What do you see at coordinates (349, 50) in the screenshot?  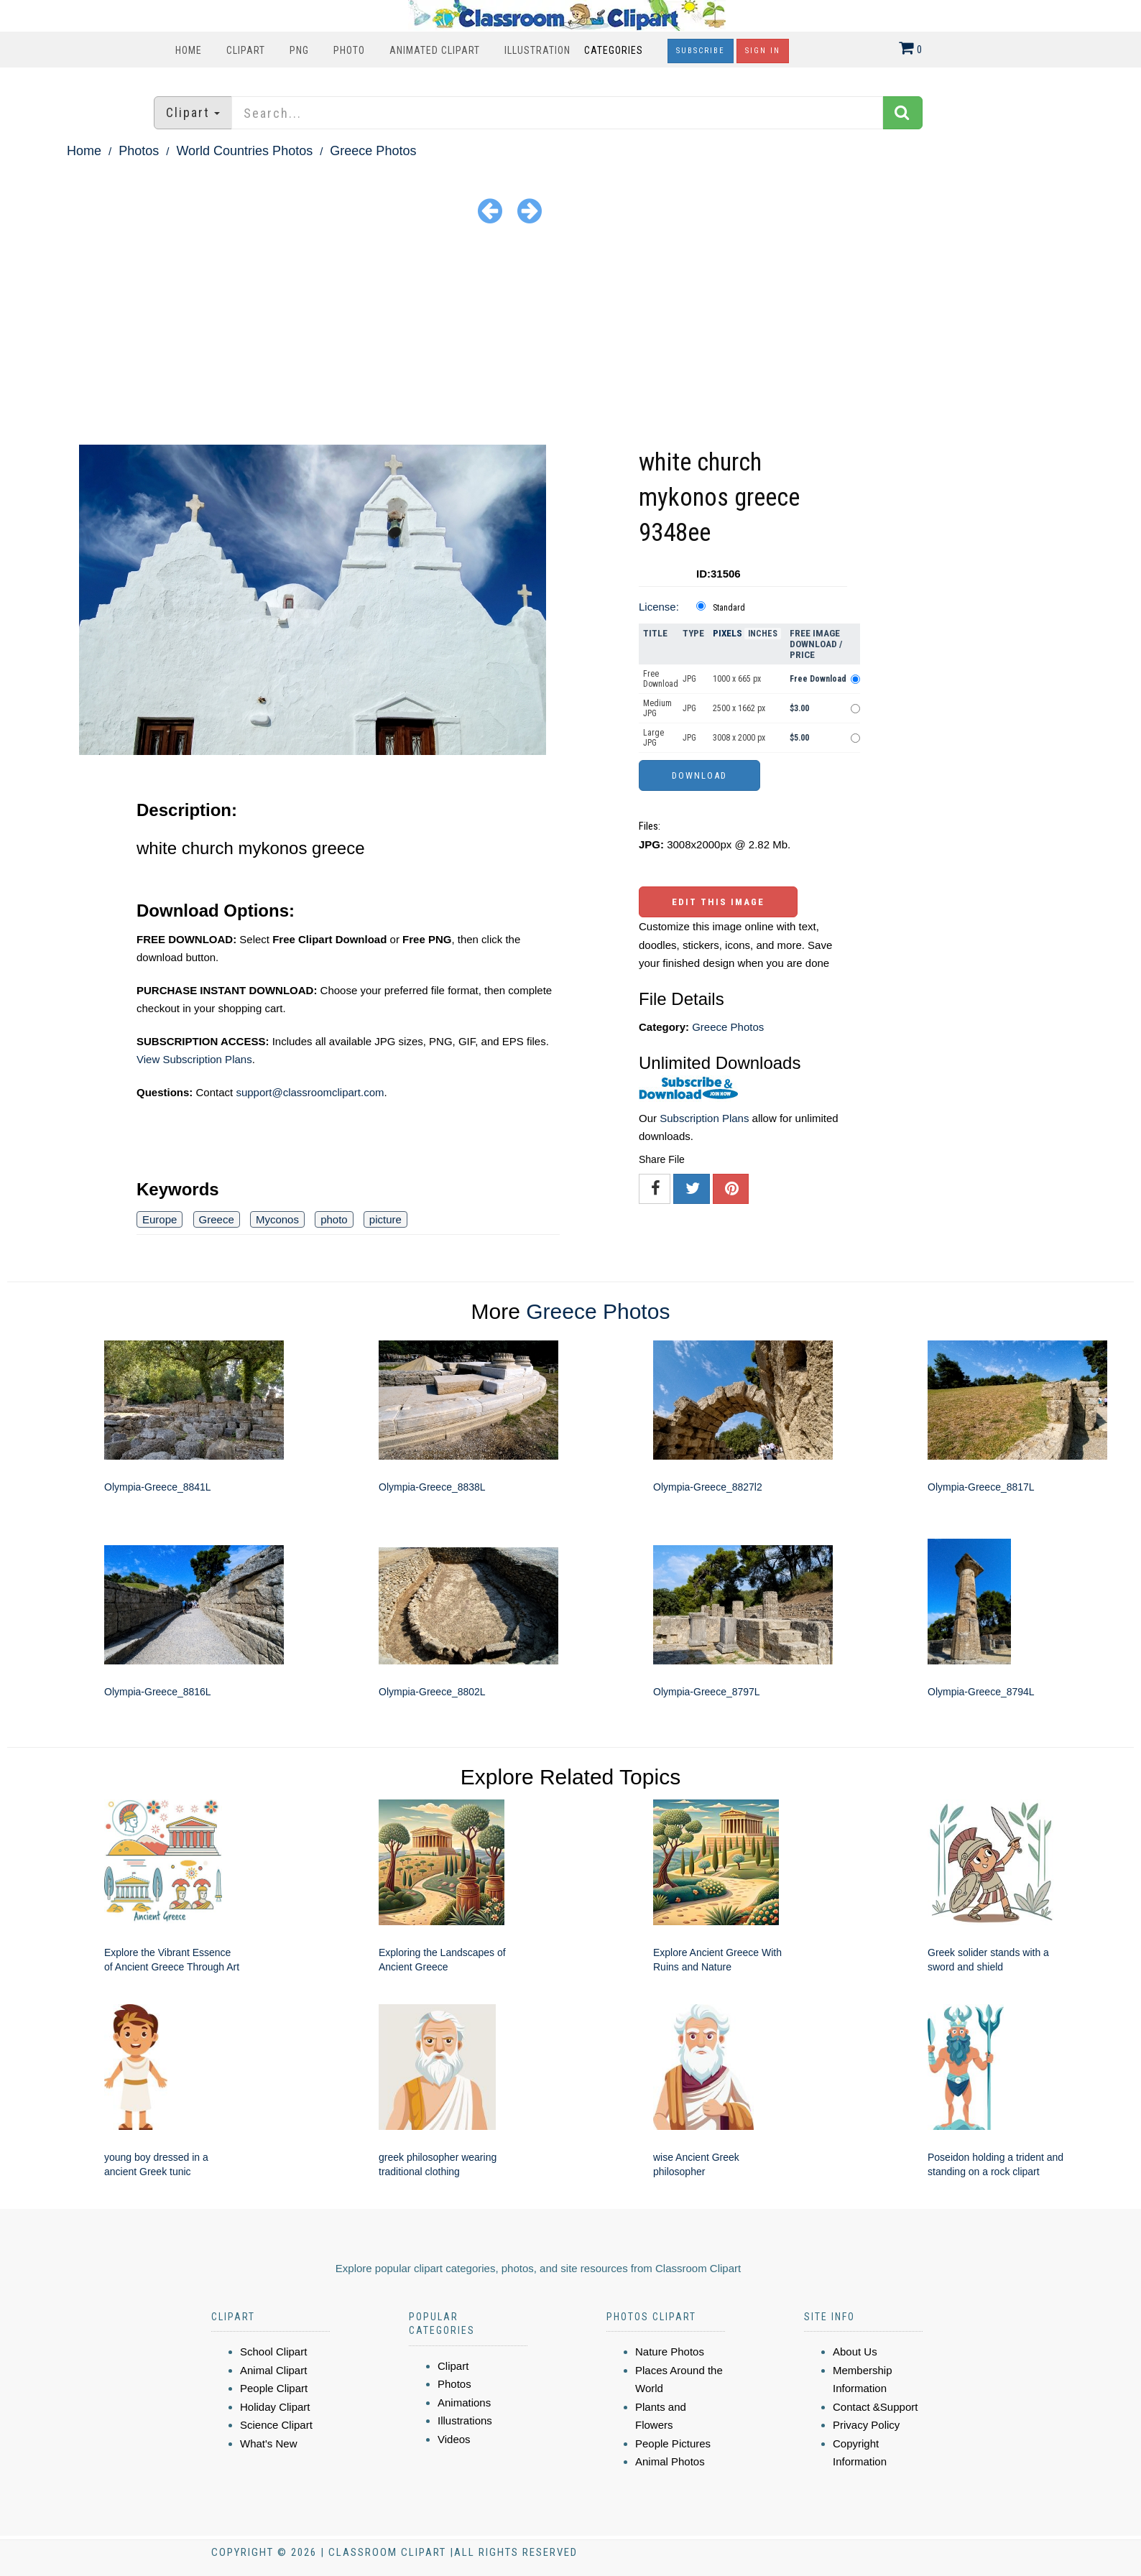 I see `Photo` at bounding box center [349, 50].